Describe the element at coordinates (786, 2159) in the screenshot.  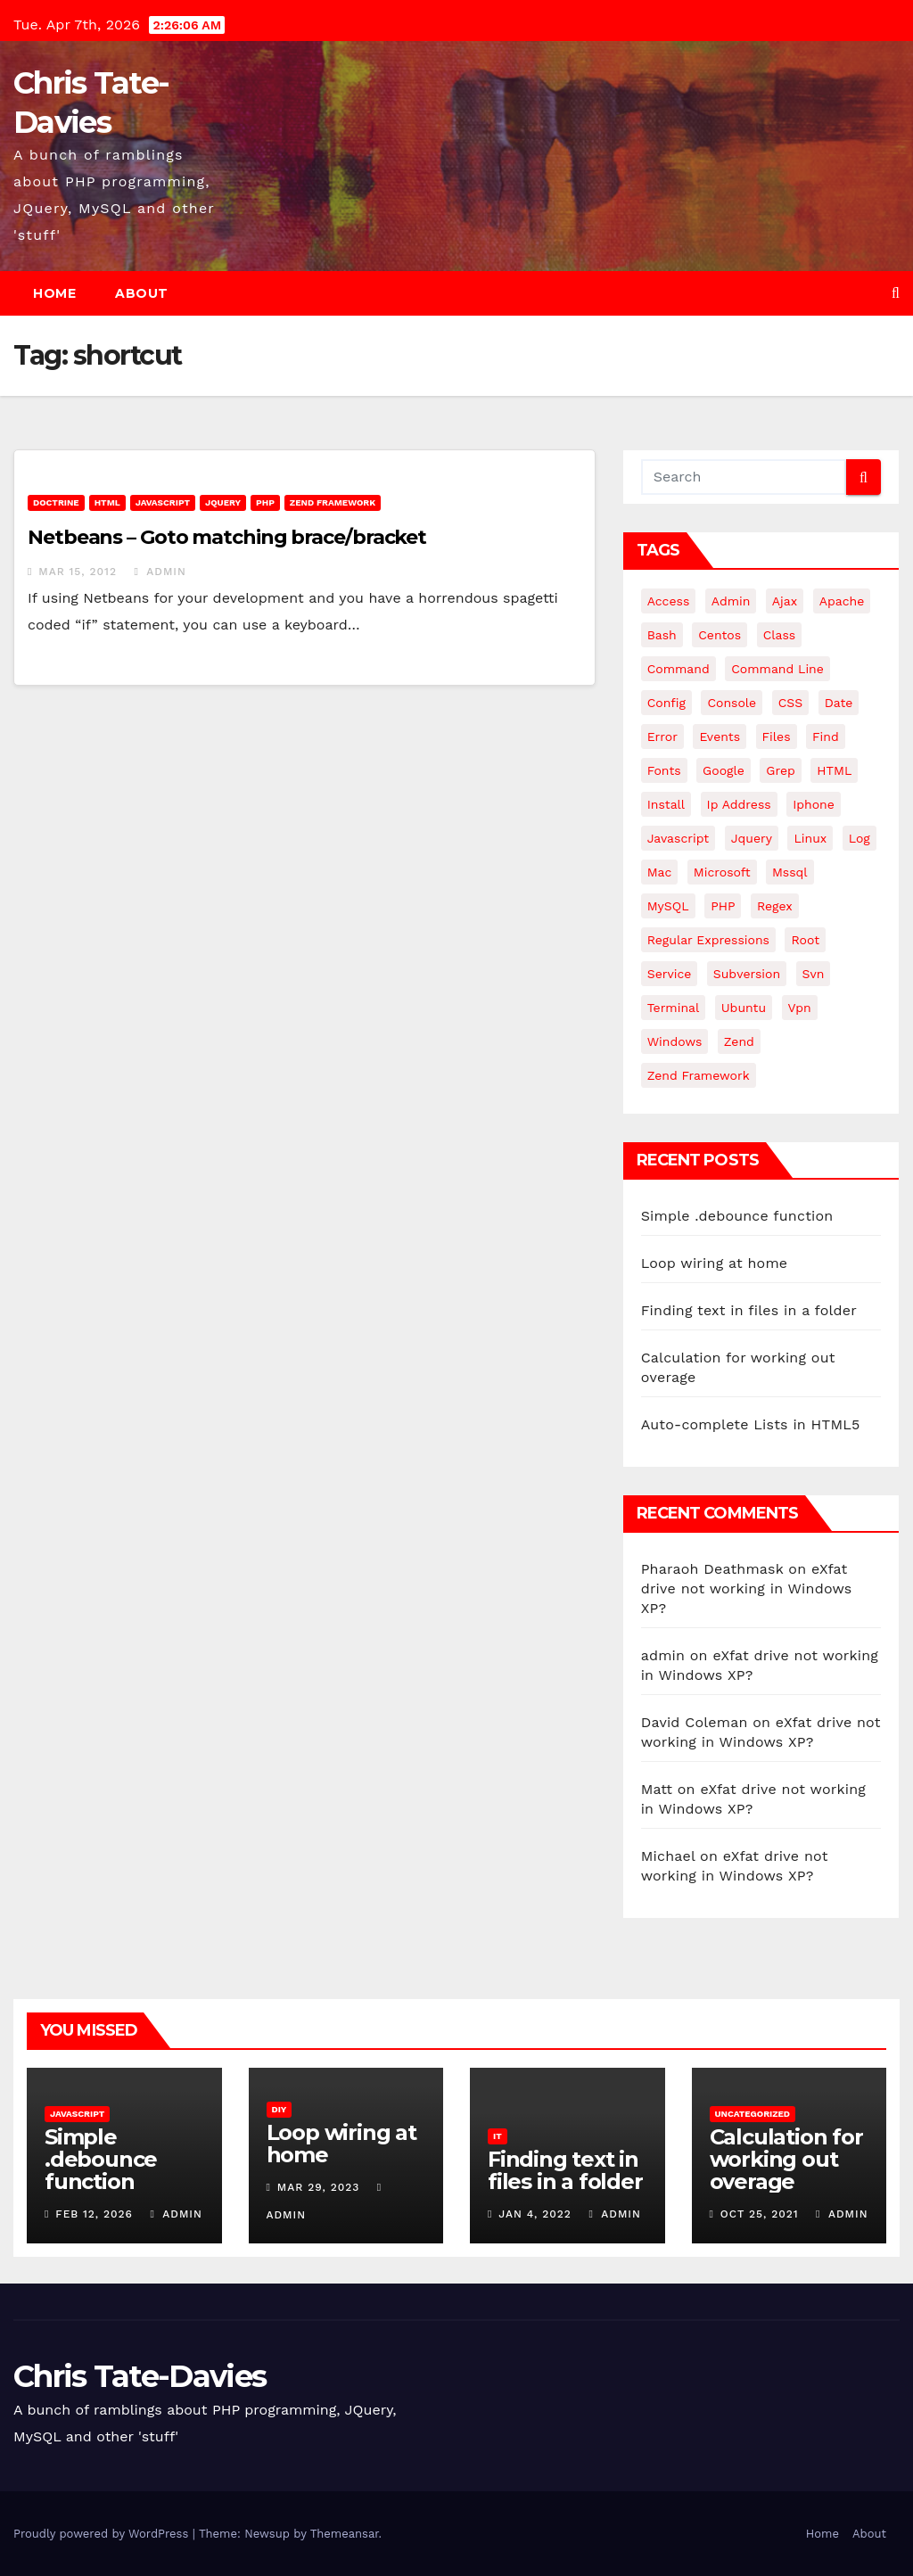
I see `Calculation for working out overage` at that location.